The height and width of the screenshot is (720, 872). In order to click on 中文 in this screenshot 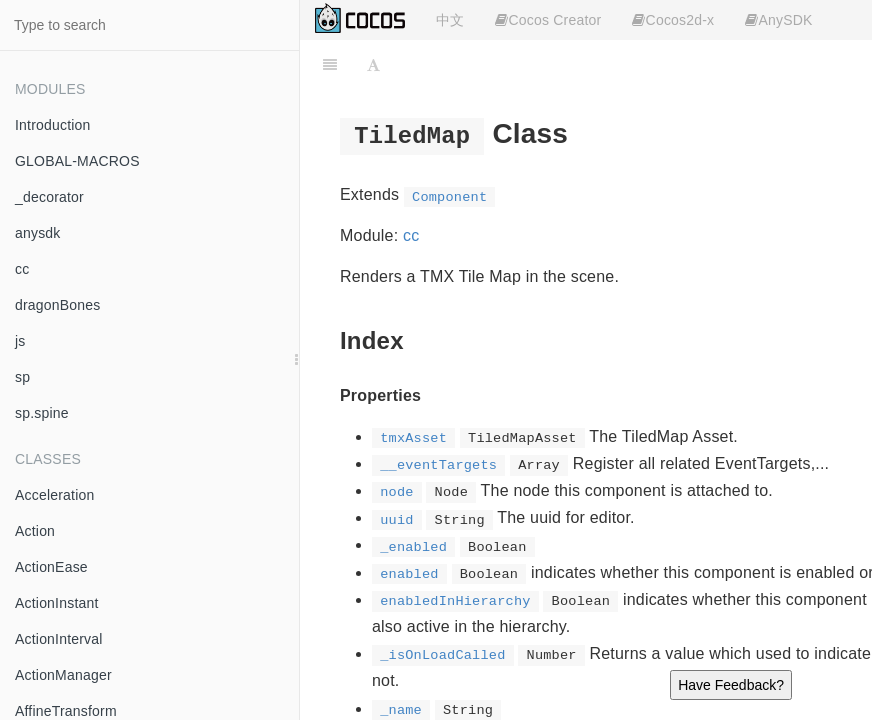, I will do `click(450, 20)`.